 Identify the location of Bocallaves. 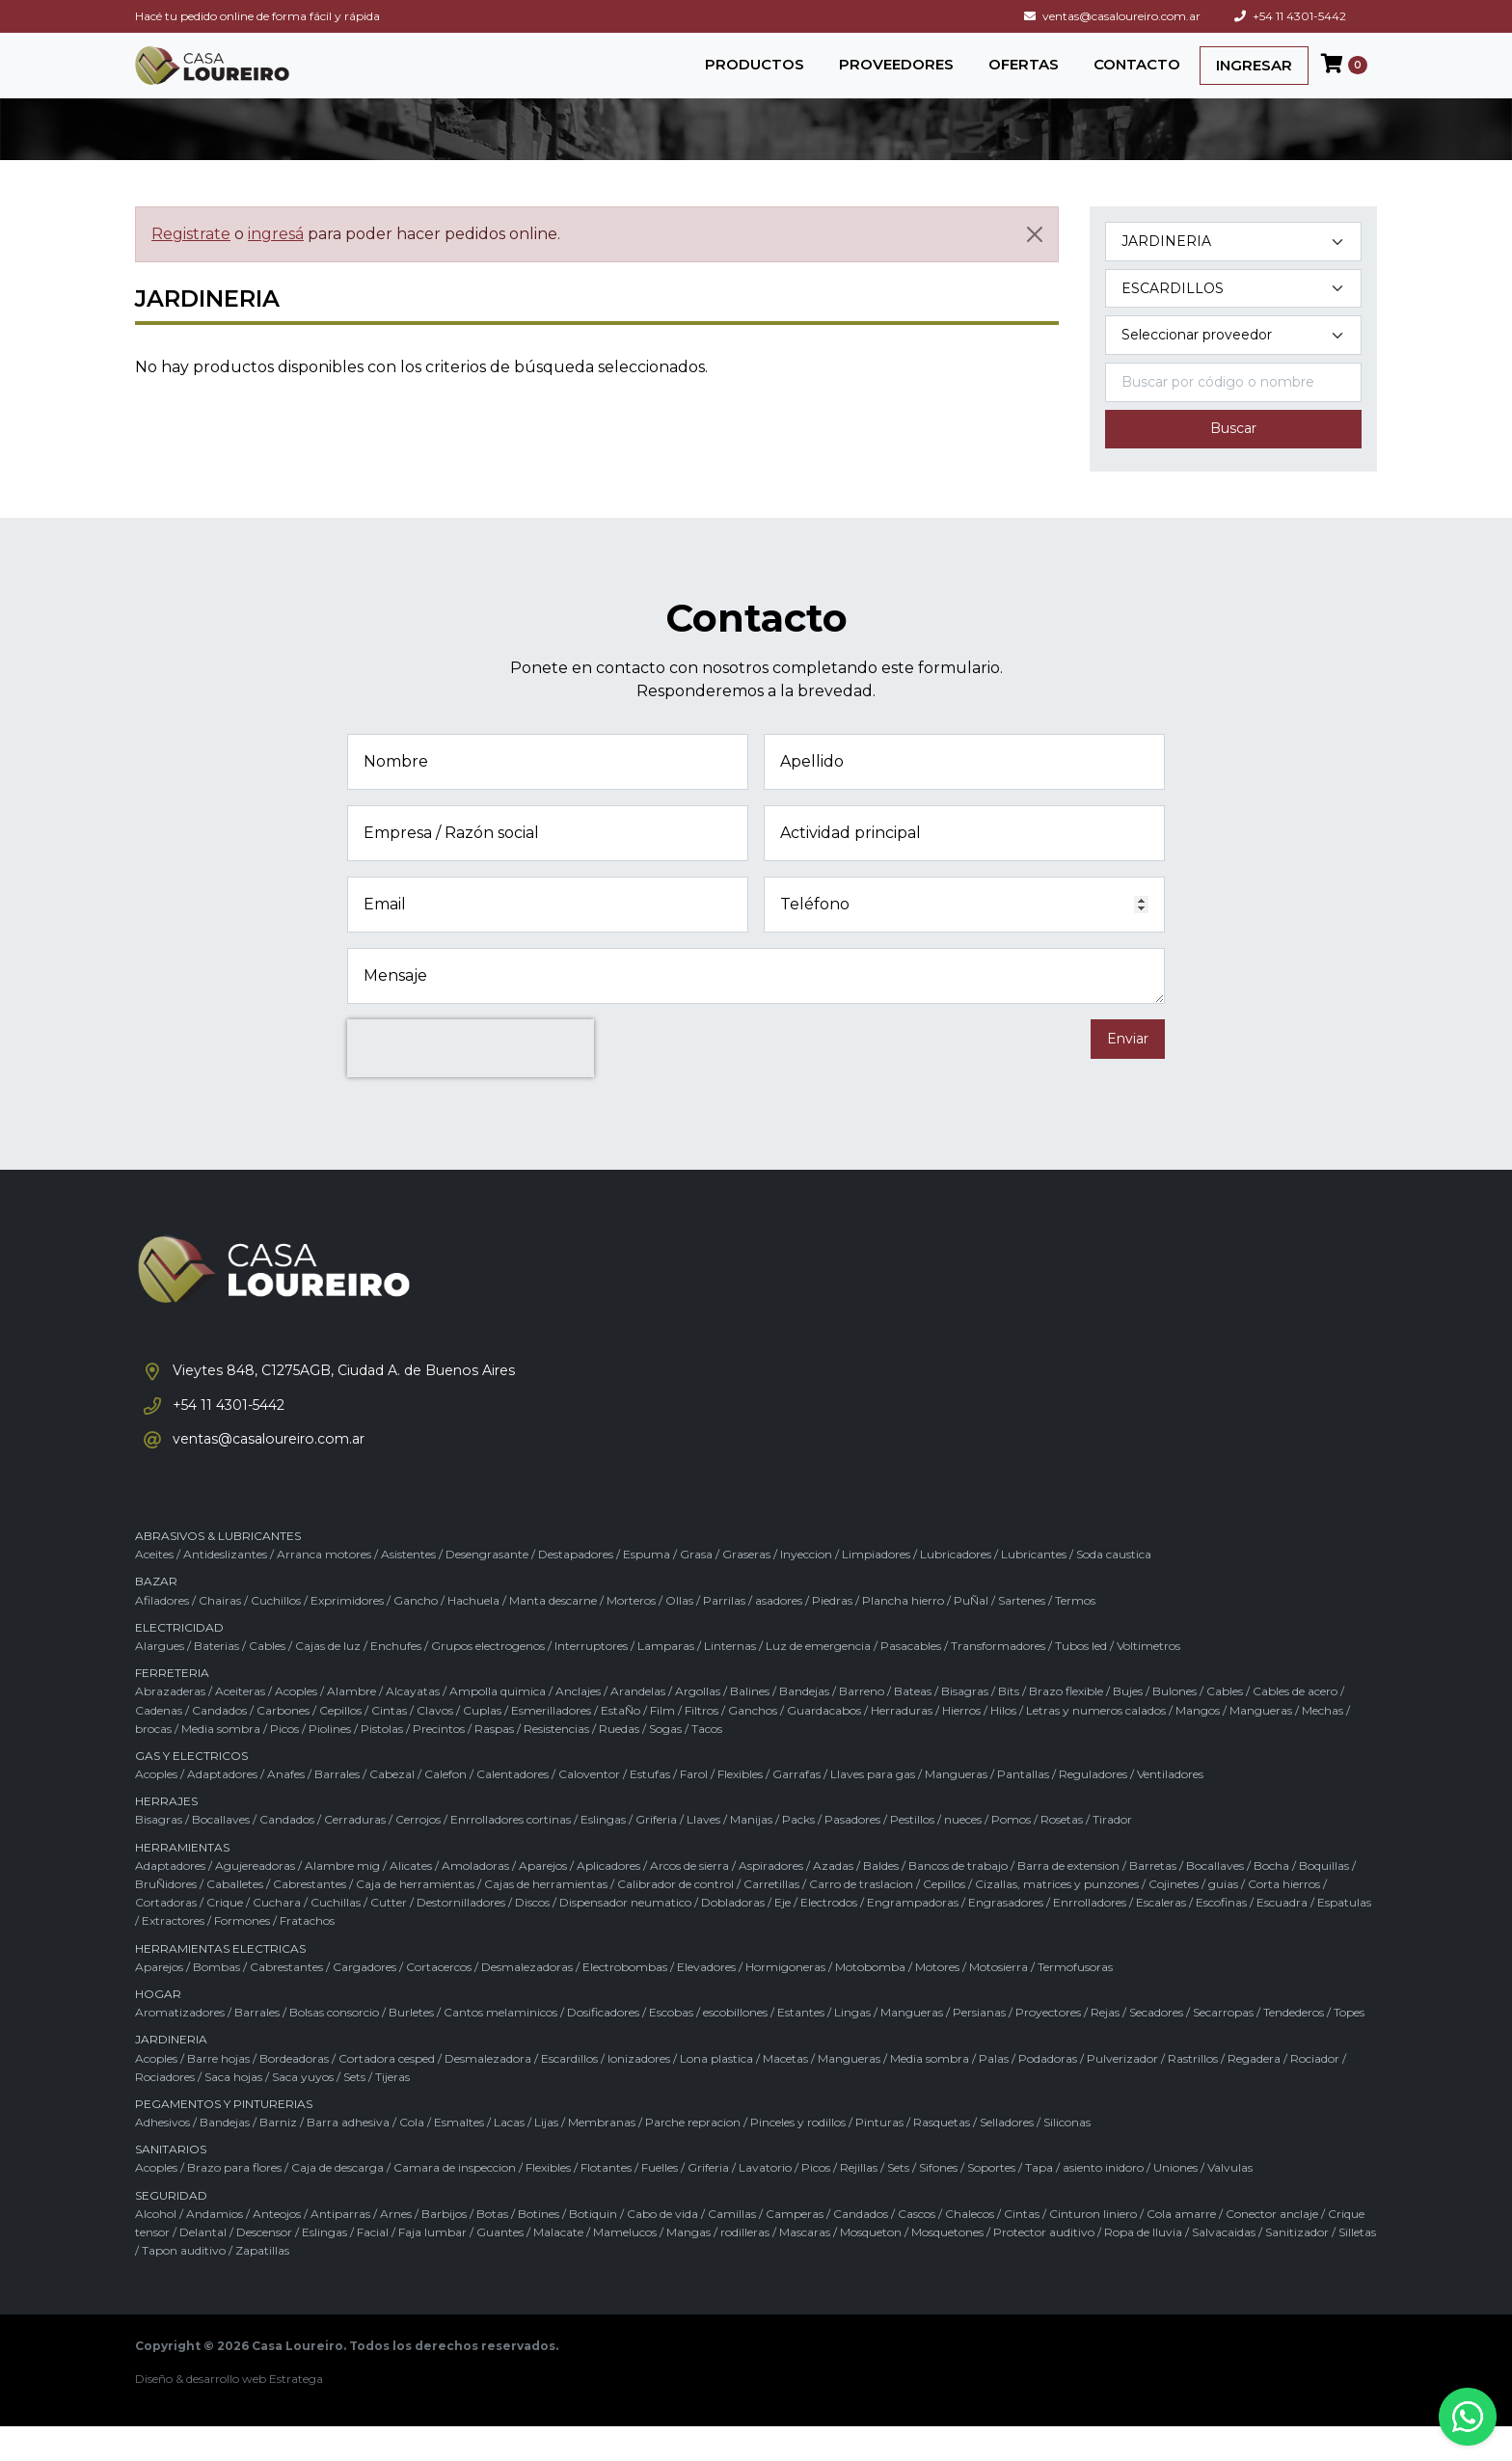
(221, 1854).